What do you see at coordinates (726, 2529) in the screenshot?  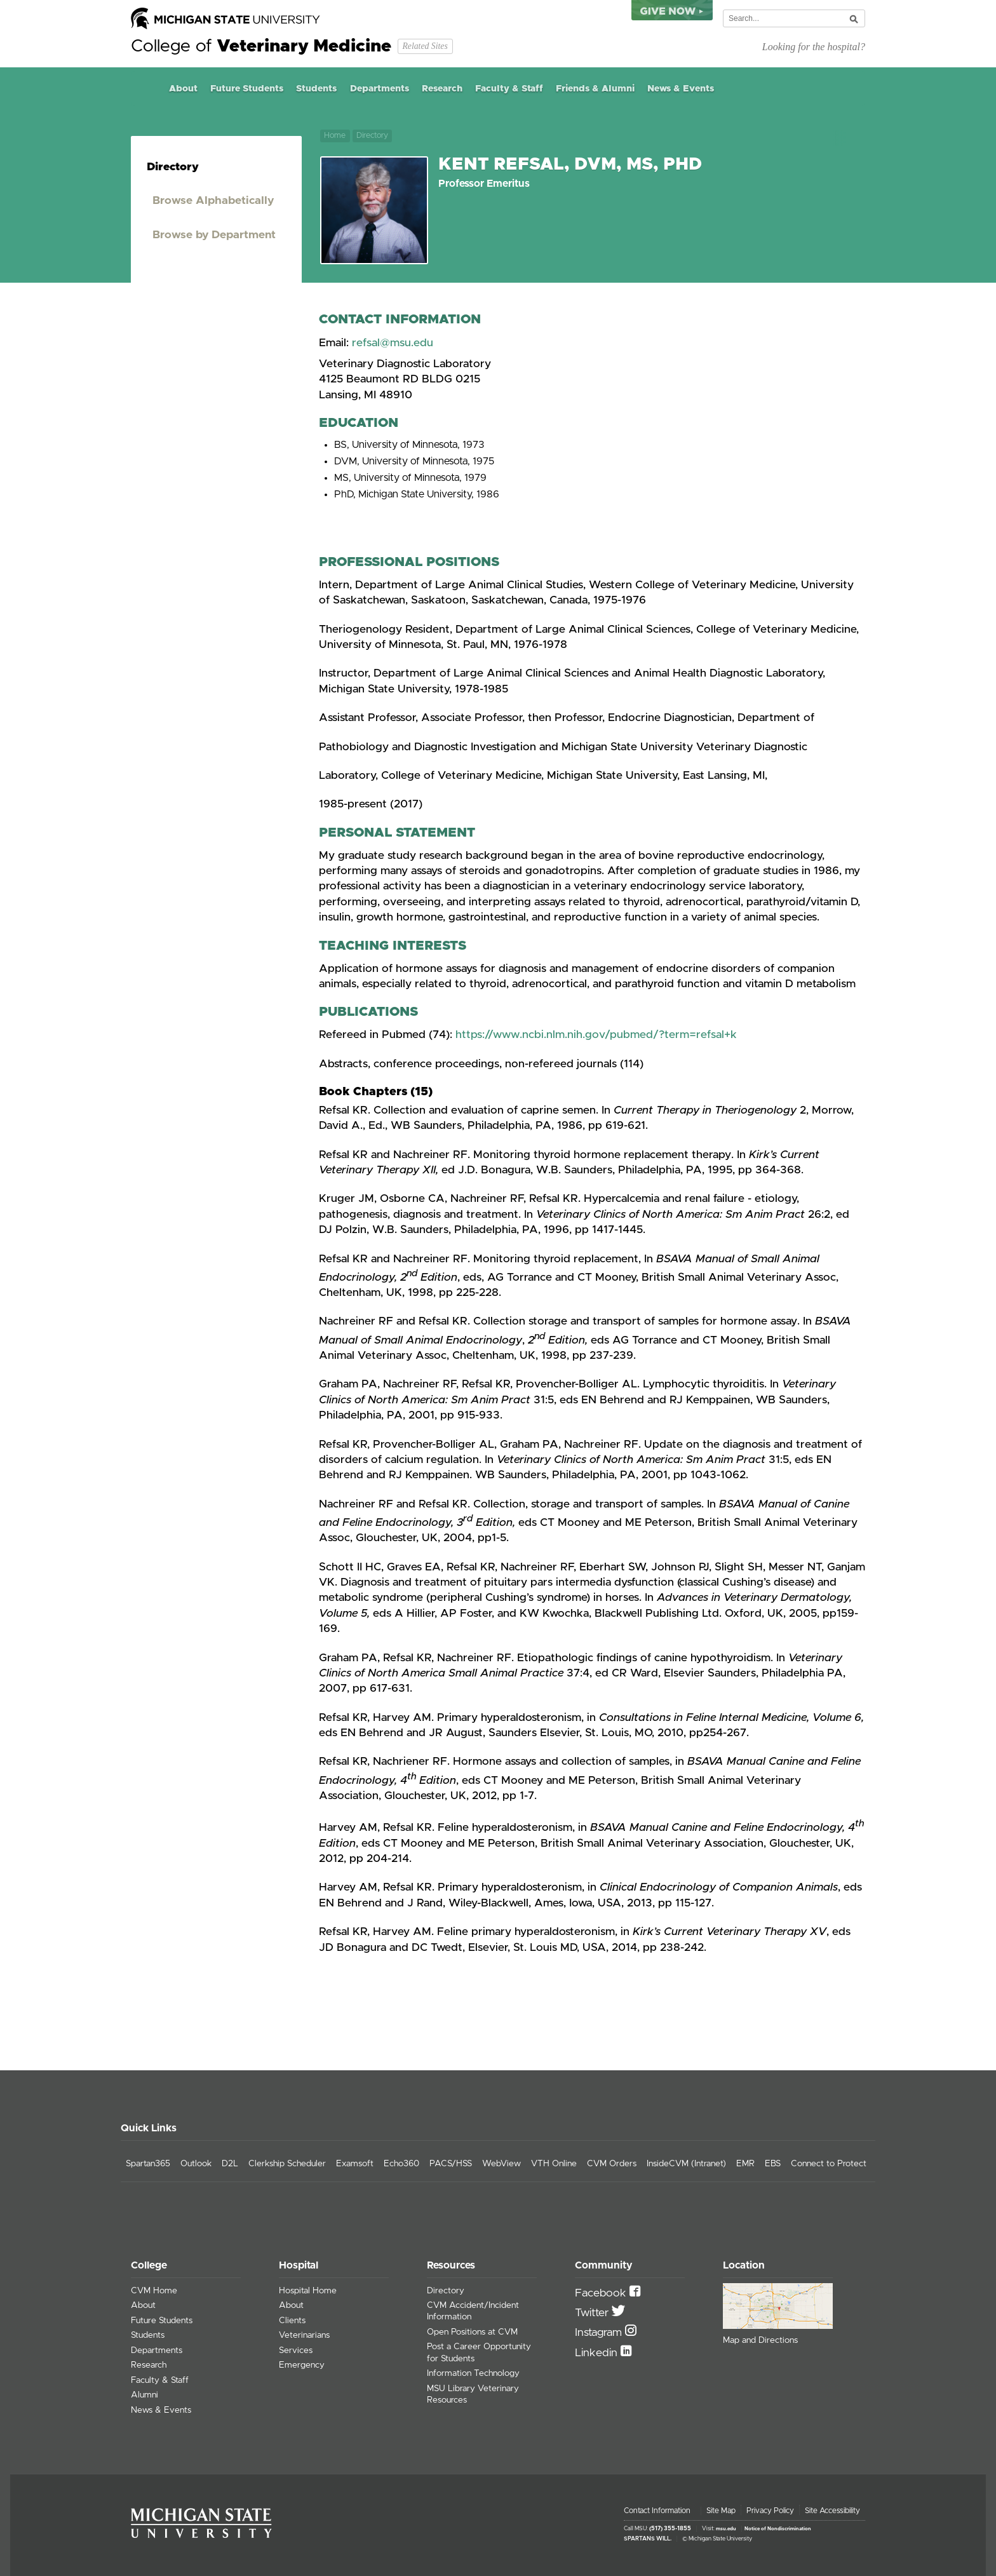 I see `msu.edu` at bounding box center [726, 2529].